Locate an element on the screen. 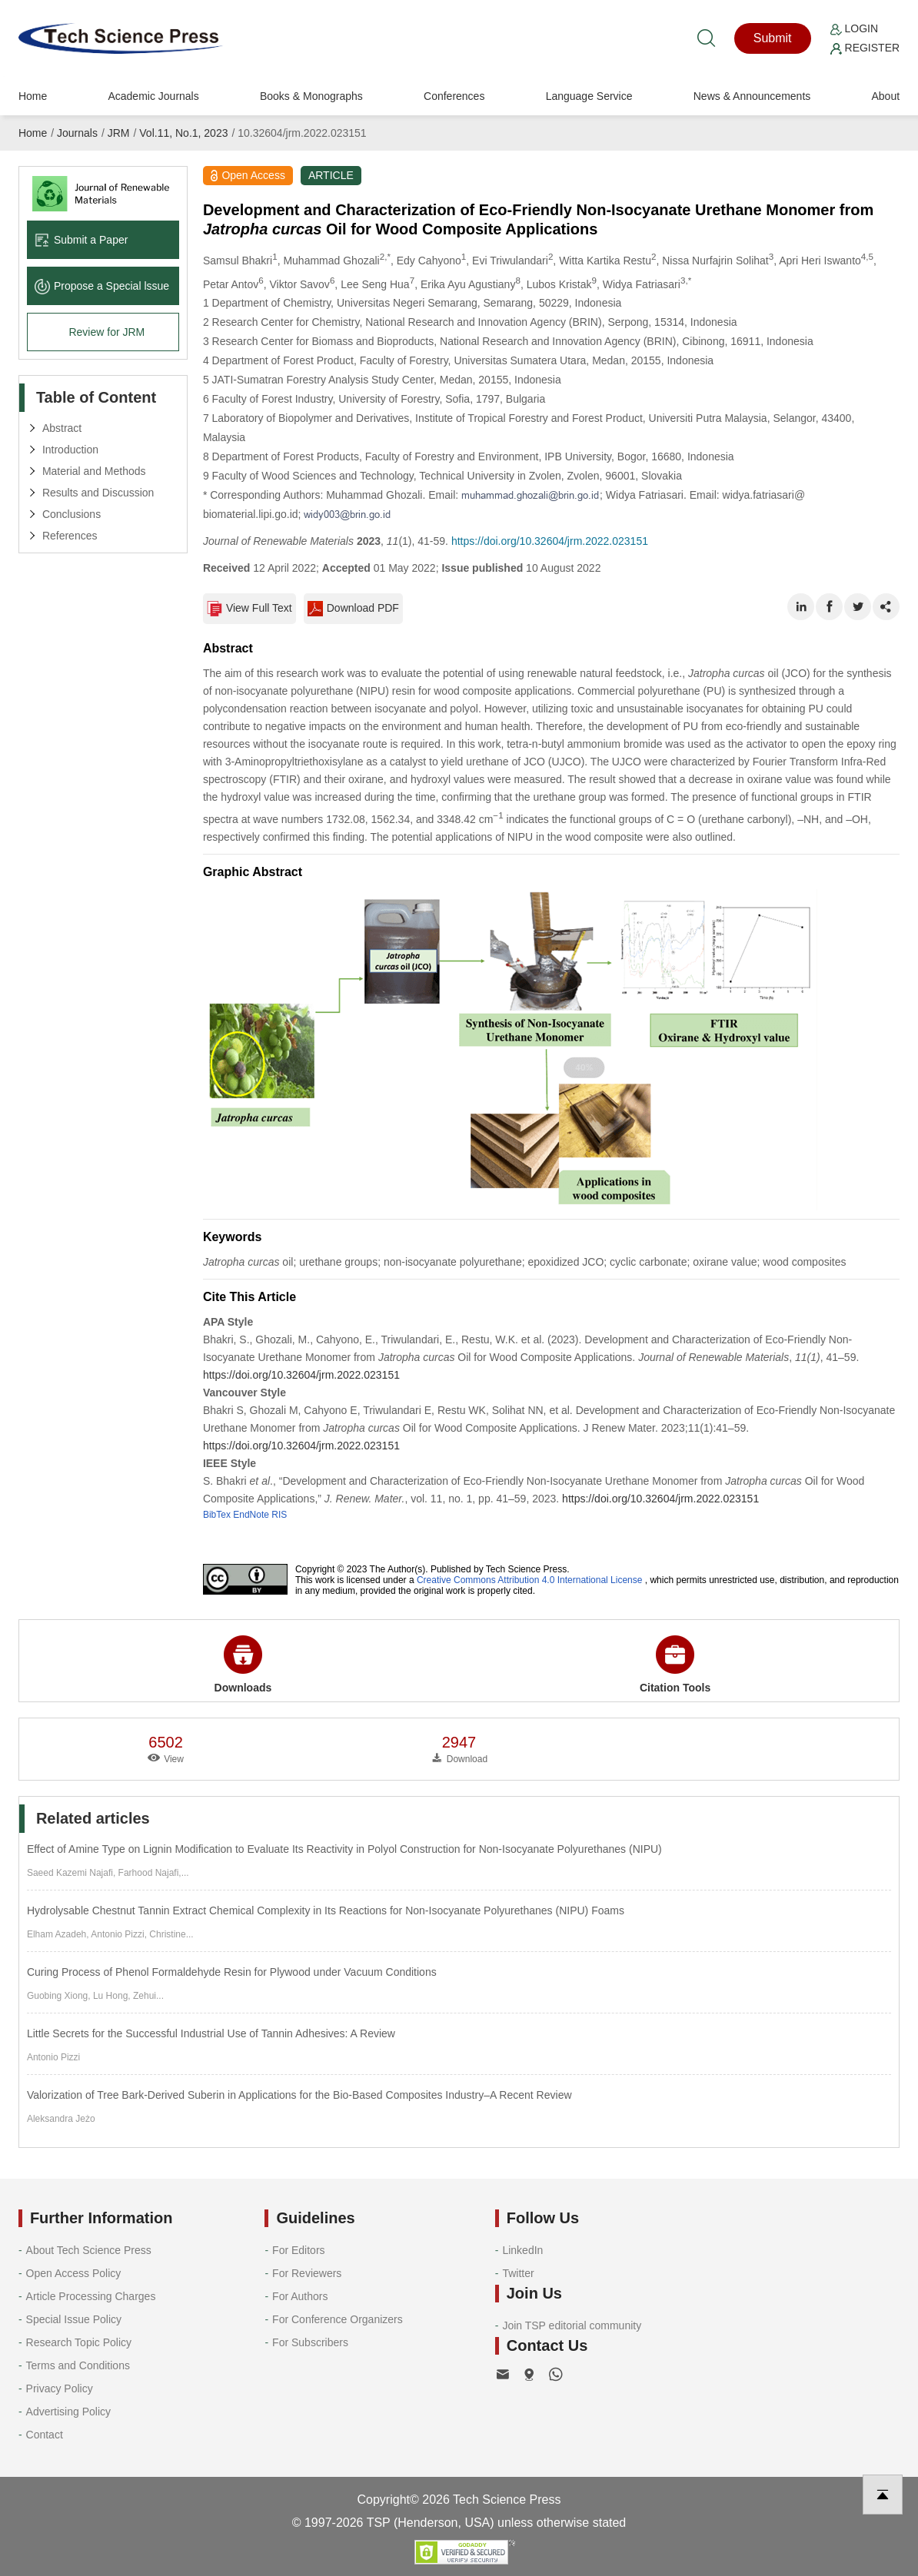 The height and width of the screenshot is (2576, 918). Advertising Policy is located at coordinates (68, 2411).